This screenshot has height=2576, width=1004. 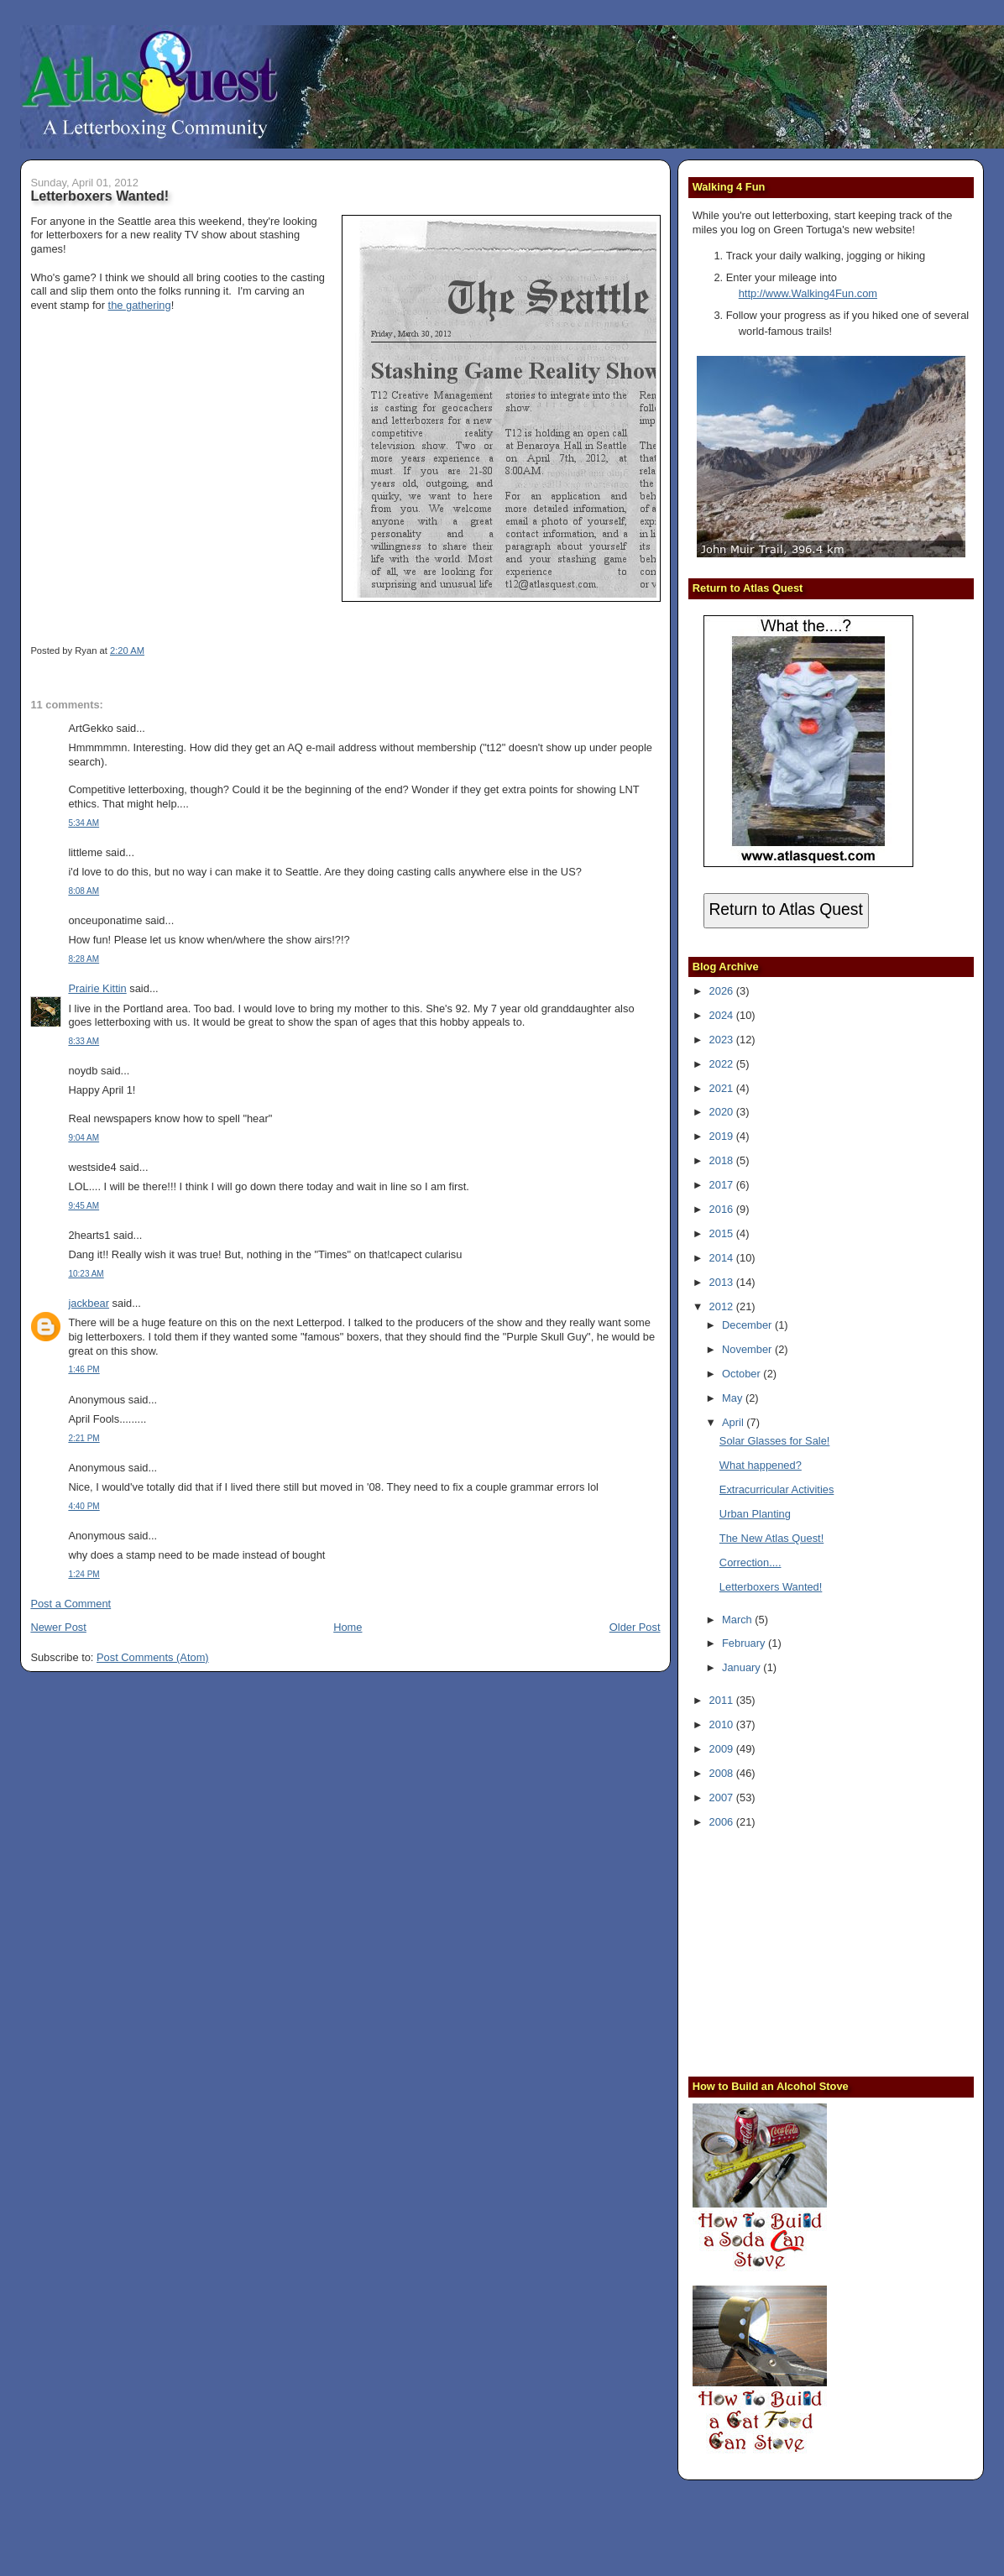 I want to click on 2021, so click(x=722, y=1088).